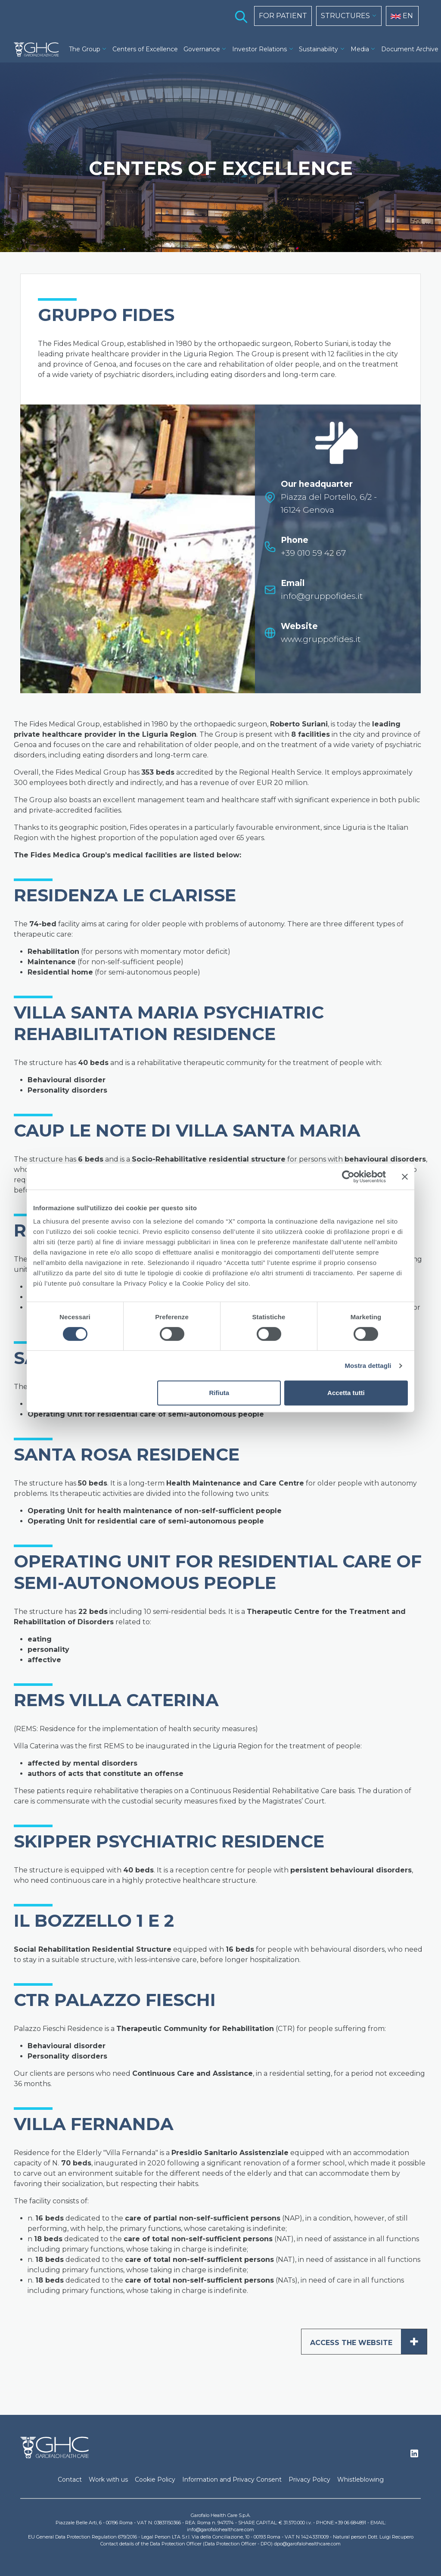 The image size is (441, 2576). Describe the element at coordinates (84, 49) in the screenshot. I see `The Group` at that location.